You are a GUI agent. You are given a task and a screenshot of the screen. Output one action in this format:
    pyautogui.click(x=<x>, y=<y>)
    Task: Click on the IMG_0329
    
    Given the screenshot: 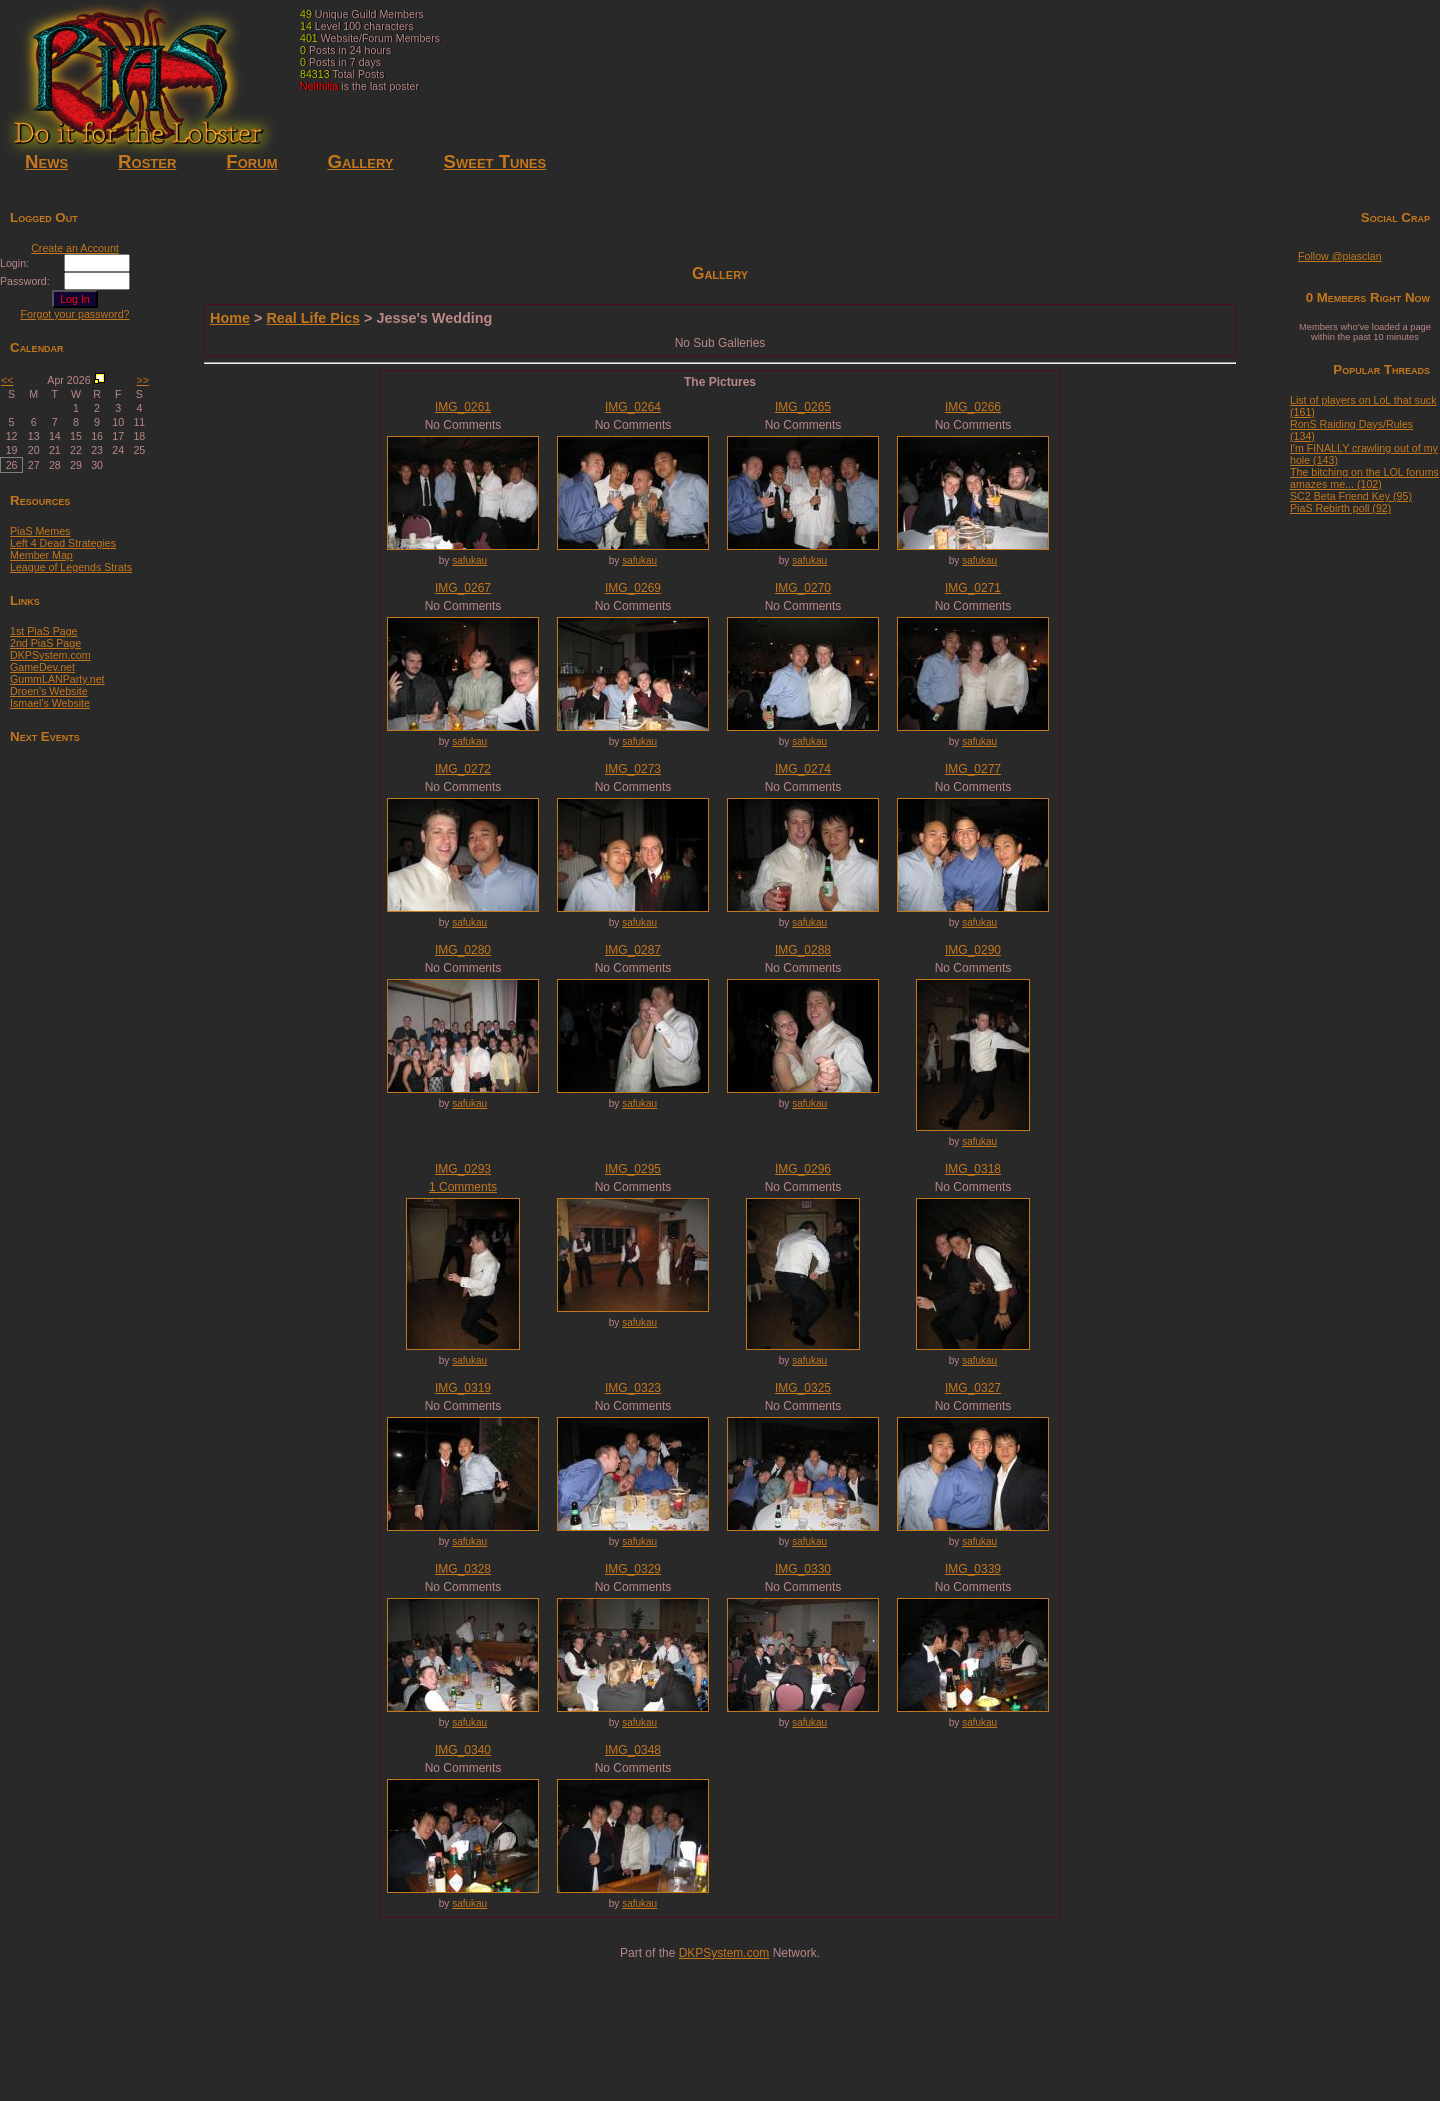 What is the action you would take?
    pyautogui.click(x=633, y=1569)
    